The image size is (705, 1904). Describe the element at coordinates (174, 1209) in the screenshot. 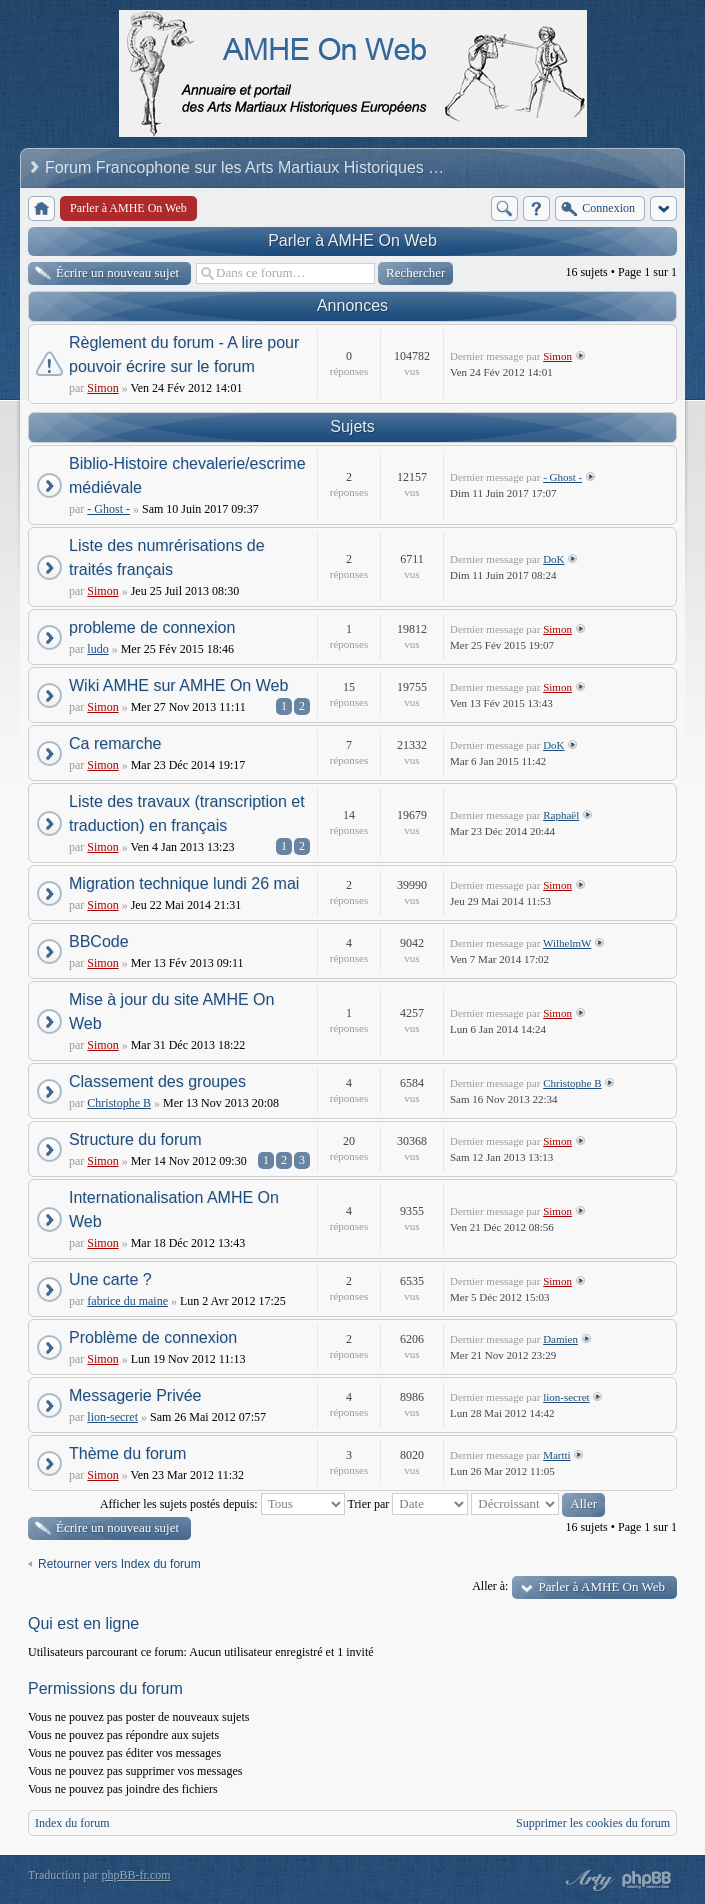

I see `Internationalisation AMHE On Web` at that location.